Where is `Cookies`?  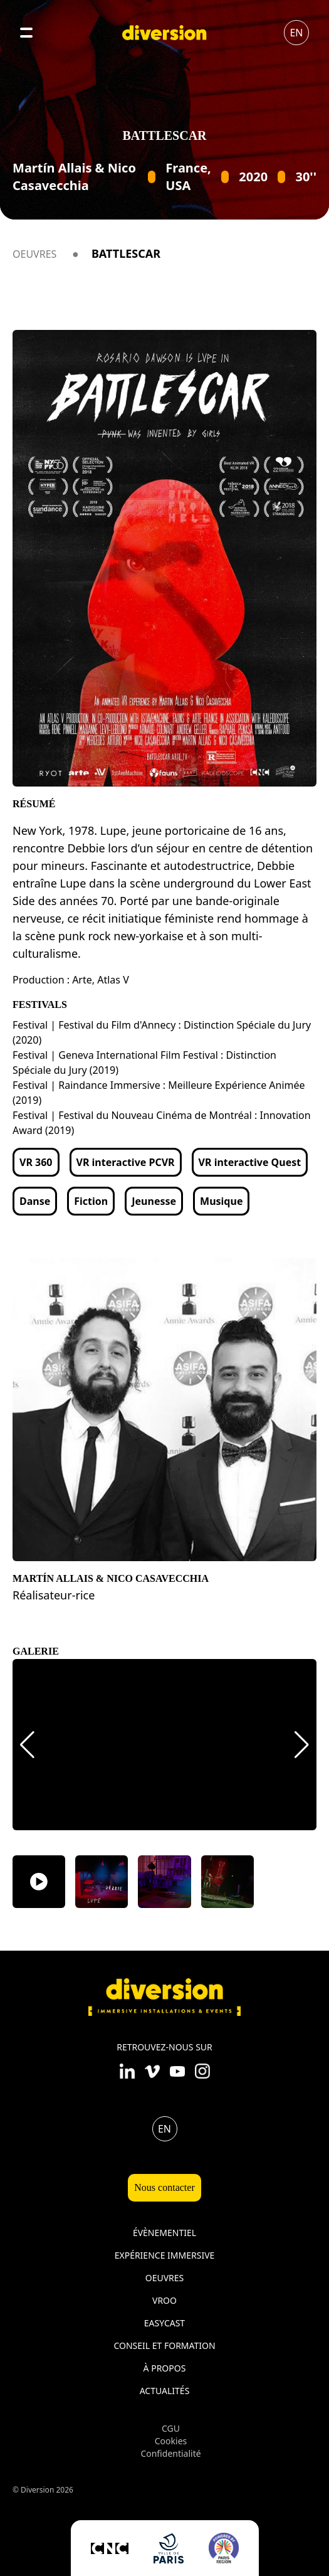
Cookies is located at coordinates (171, 2441).